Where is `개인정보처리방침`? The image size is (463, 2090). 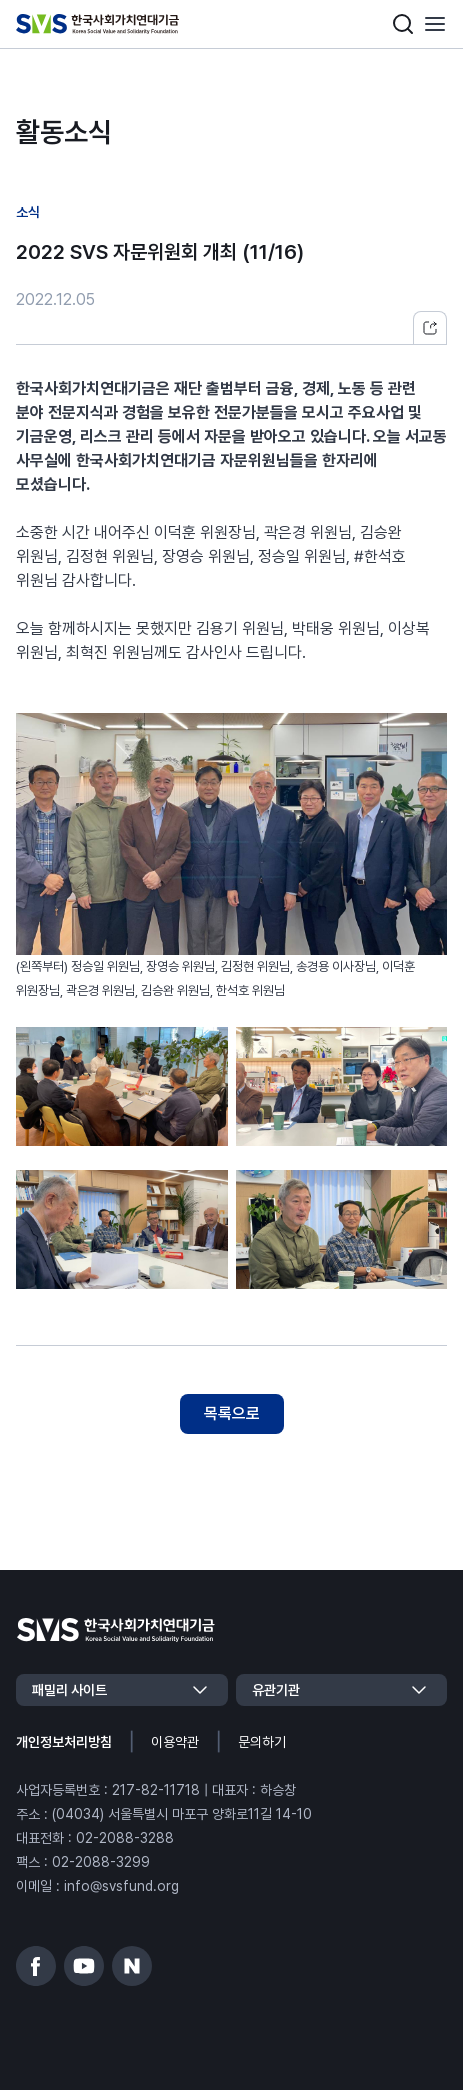 개인정보처리방침 is located at coordinates (64, 1742).